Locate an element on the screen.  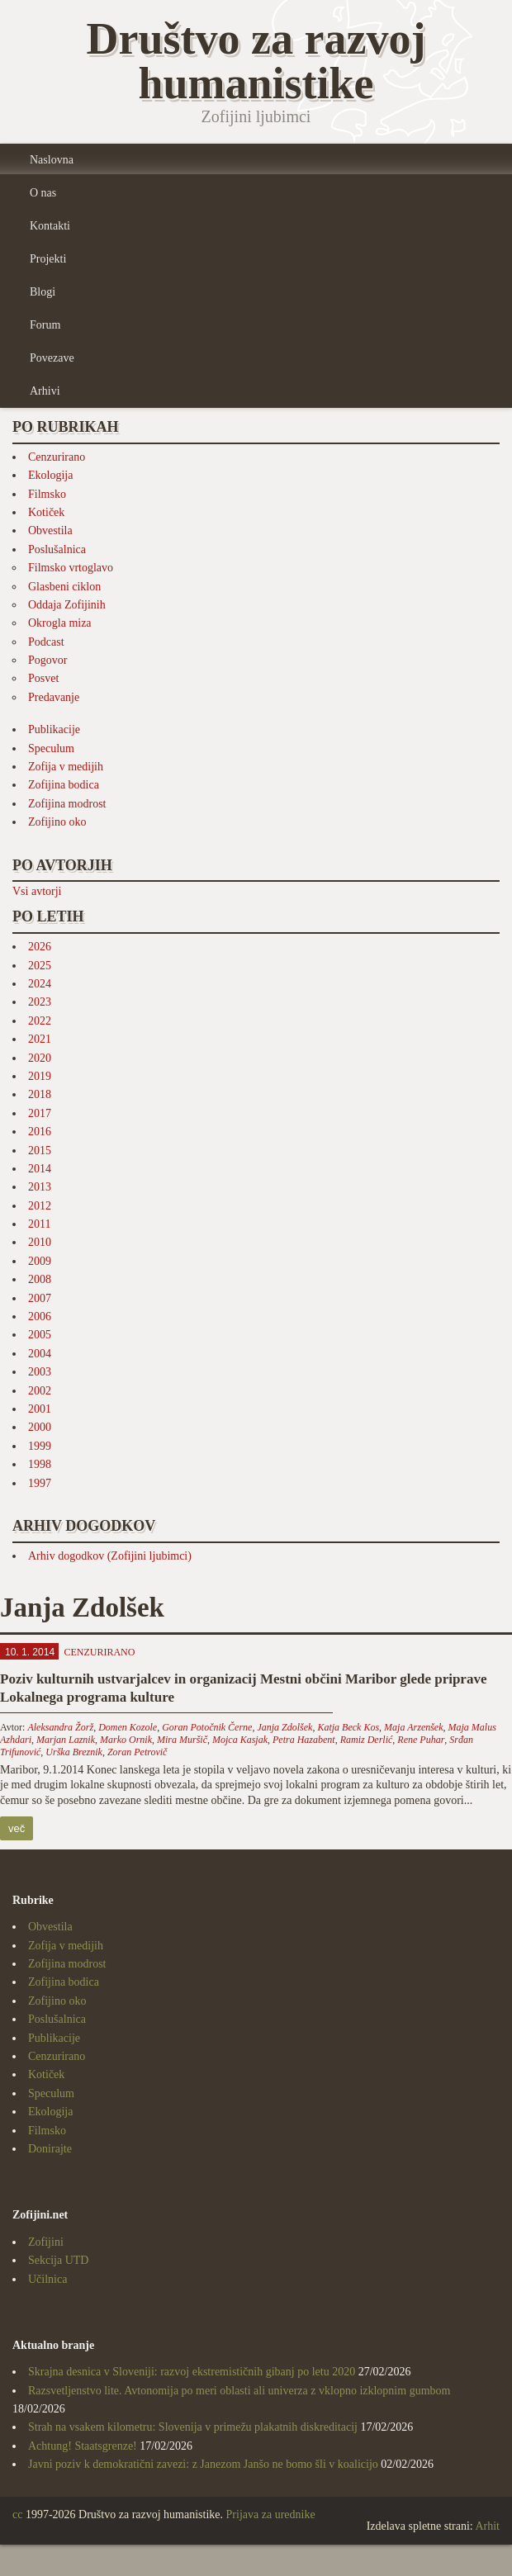
Podcast is located at coordinates (46, 642).